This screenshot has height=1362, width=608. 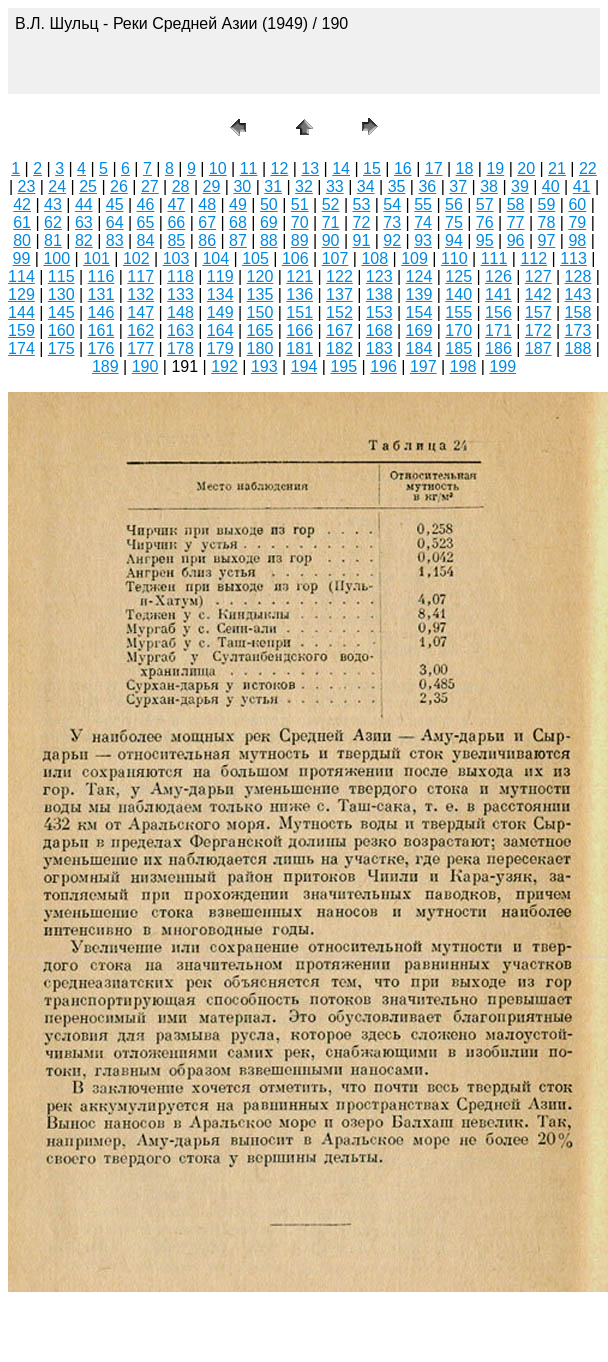 What do you see at coordinates (577, 204) in the screenshot?
I see `60` at bounding box center [577, 204].